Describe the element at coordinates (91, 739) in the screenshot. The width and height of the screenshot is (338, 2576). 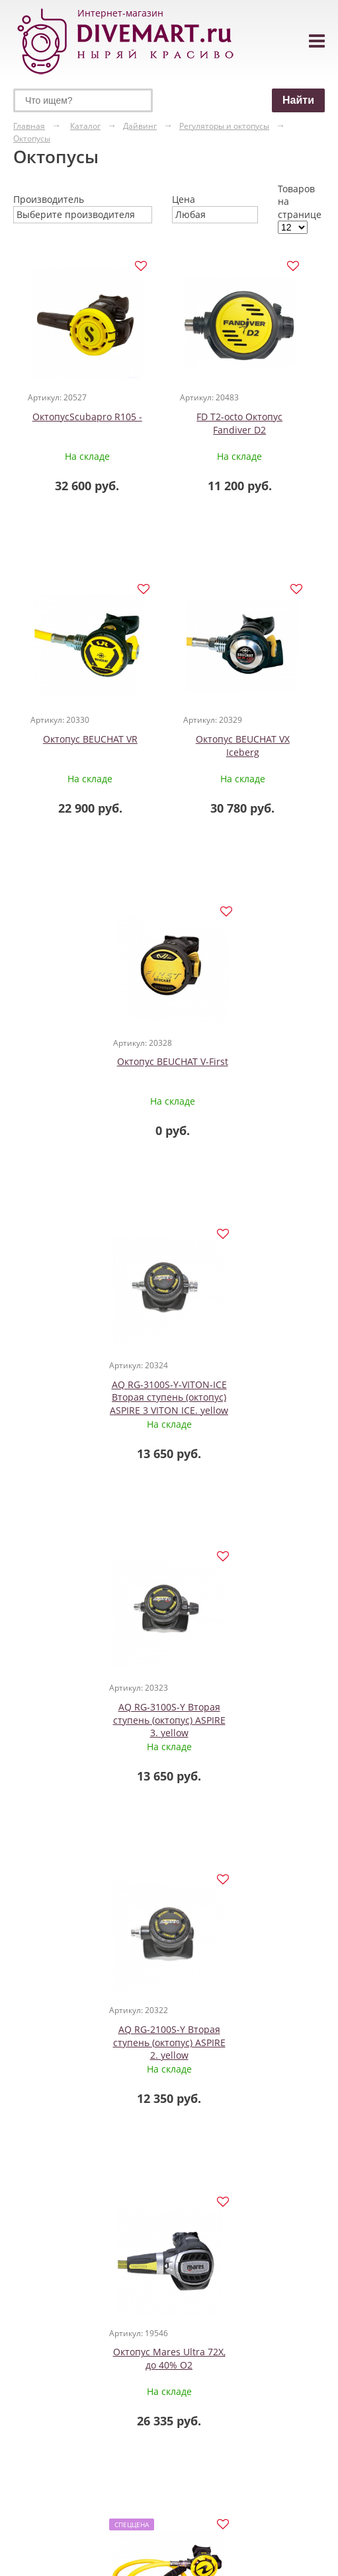
I see `Октопус BEUCHAT VR` at that location.